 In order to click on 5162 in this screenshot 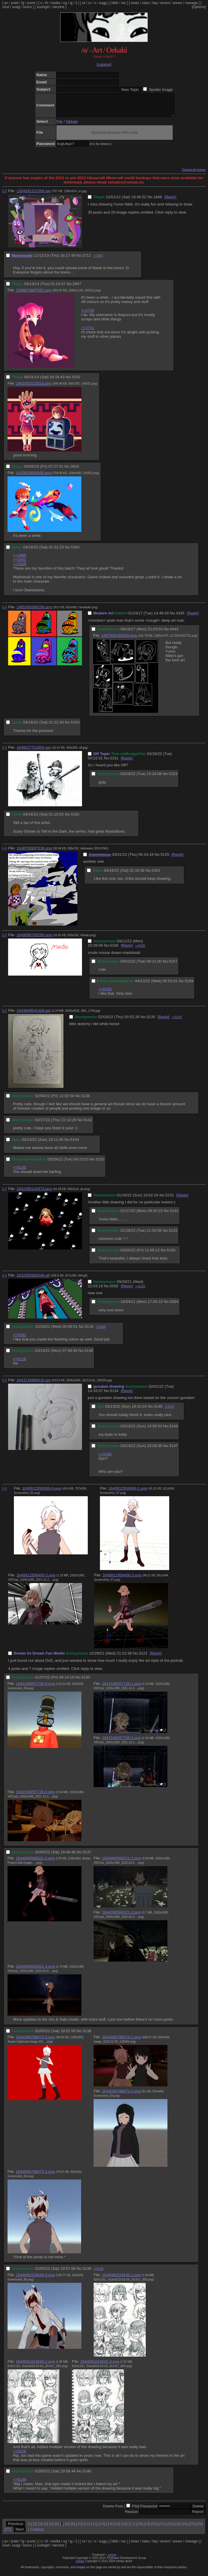, I will do `click(75, 818)`.